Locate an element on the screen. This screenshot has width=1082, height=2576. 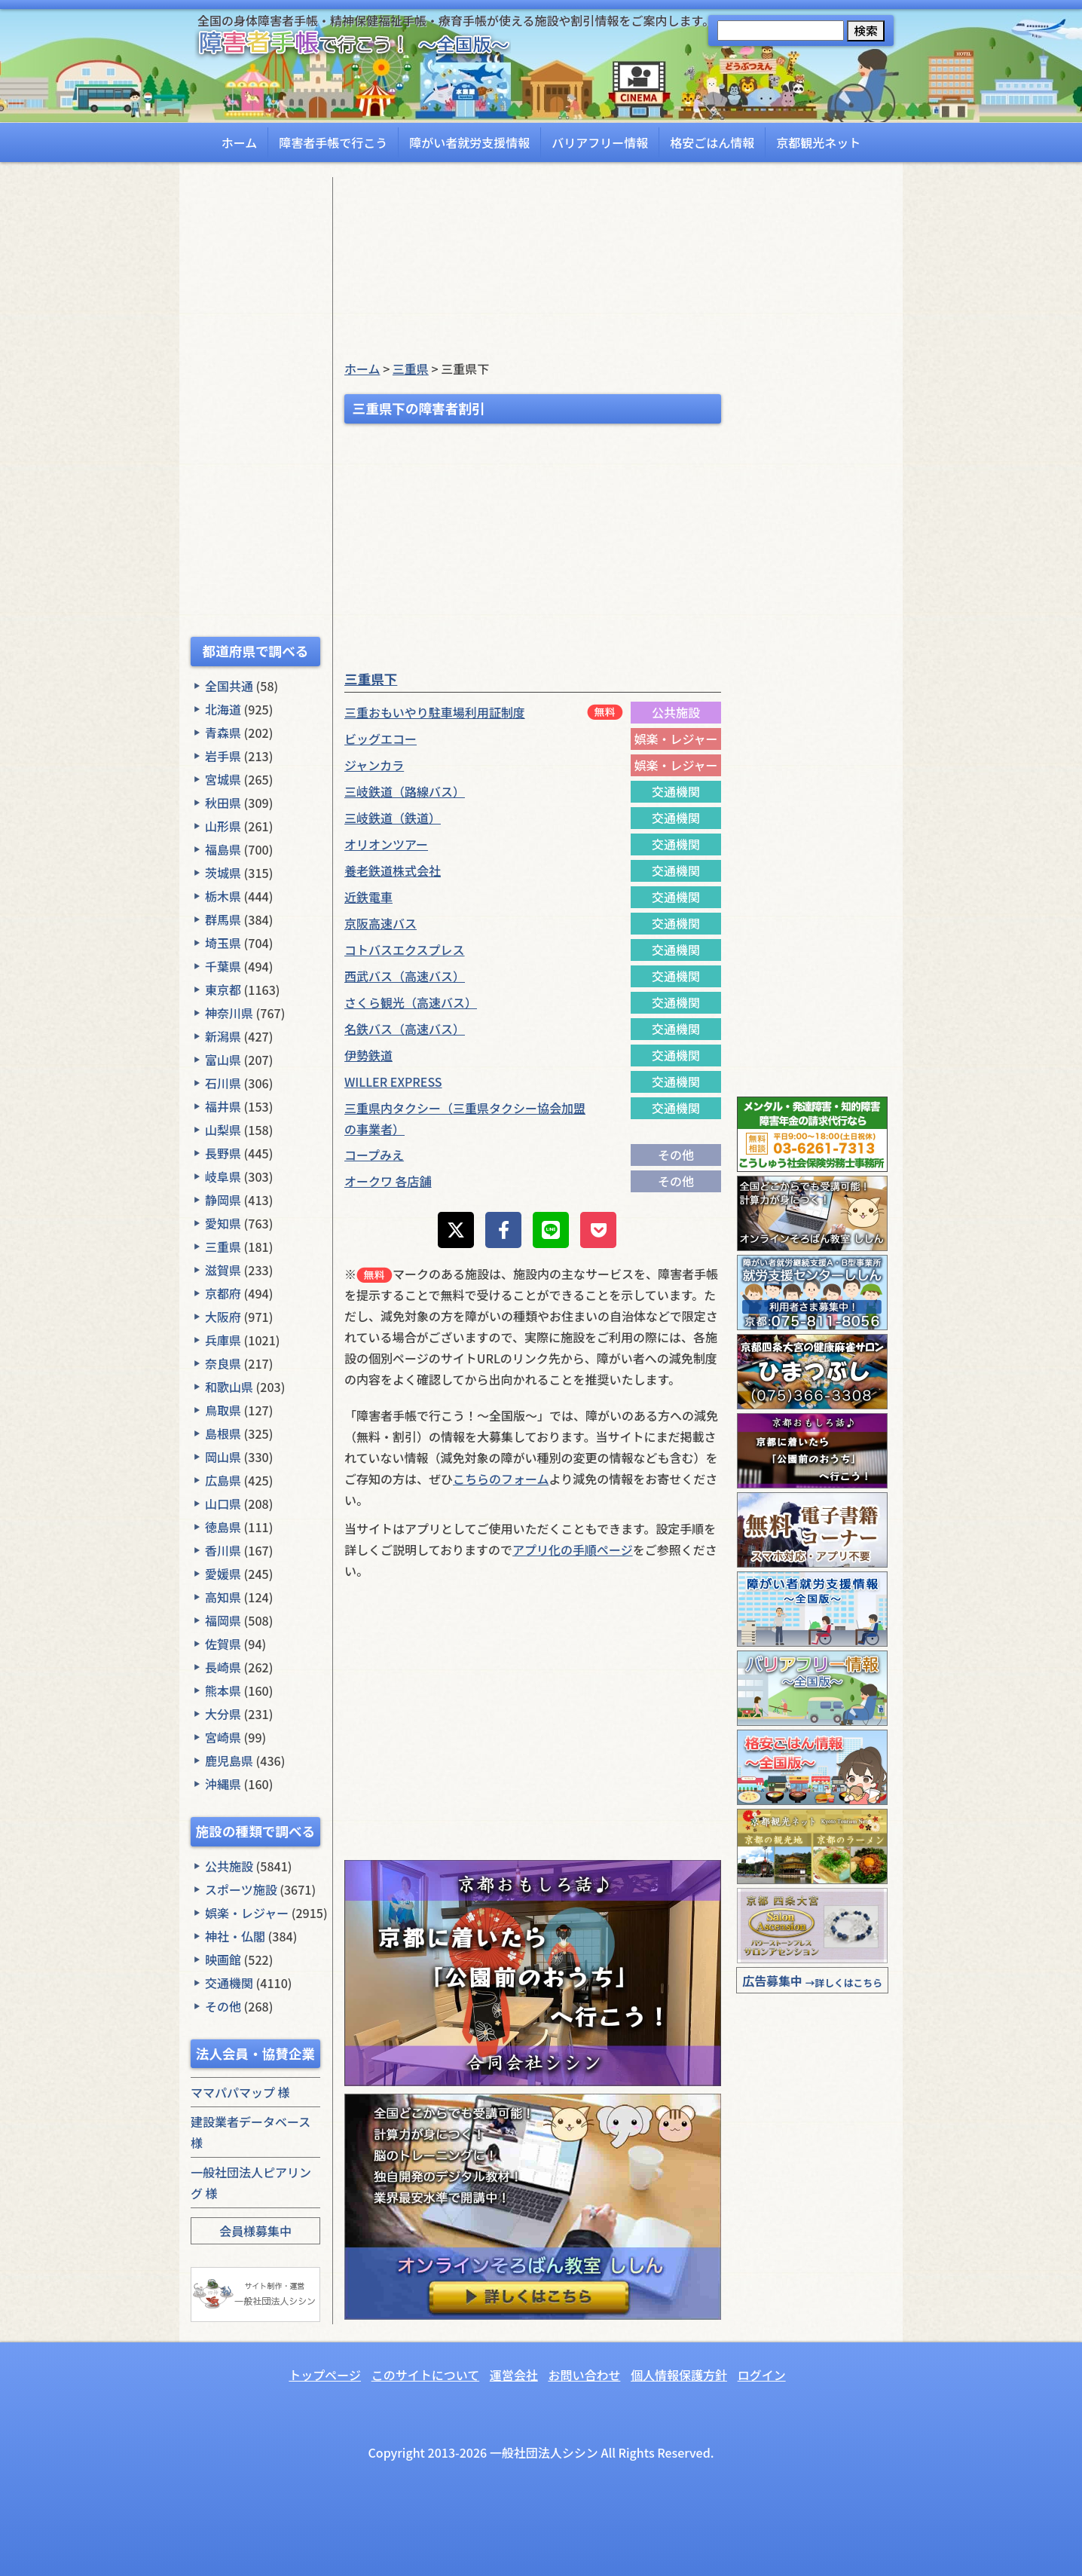
香川県 is located at coordinates (223, 1550).